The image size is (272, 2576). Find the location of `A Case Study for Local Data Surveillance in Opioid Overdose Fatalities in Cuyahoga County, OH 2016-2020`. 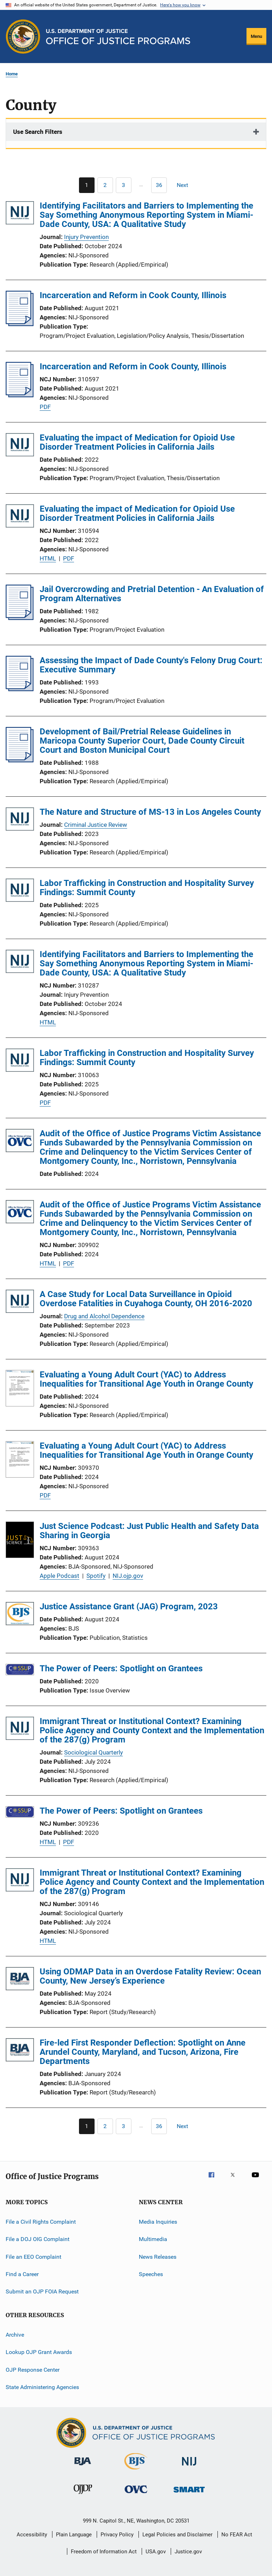

A Case Study for Local Data Surveillance in Opioid Overdose Fatalities in Cuyahoga County, OH 2016-2020 is located at coordinates (146, 1298).